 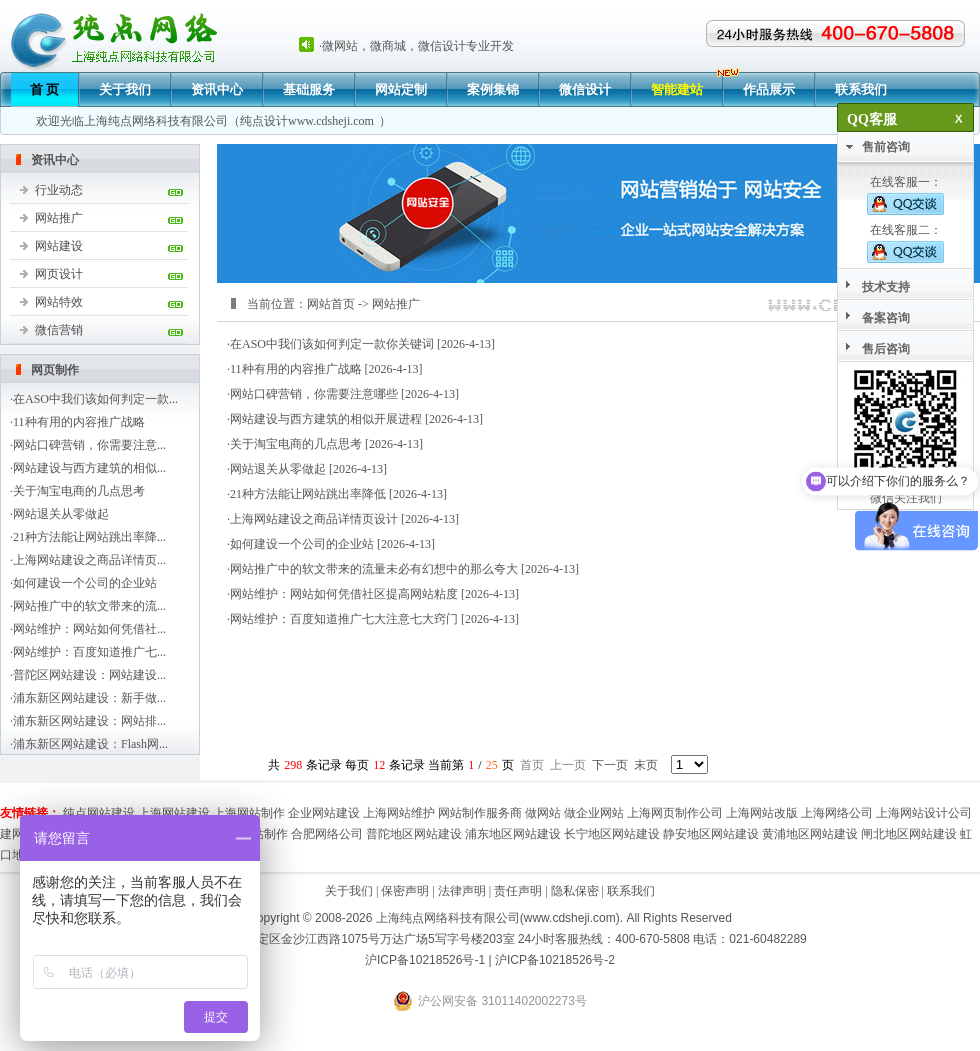 I want to click on 网站维护：百度知道推广七大注意七大窍门, so click(x=344, y=619).